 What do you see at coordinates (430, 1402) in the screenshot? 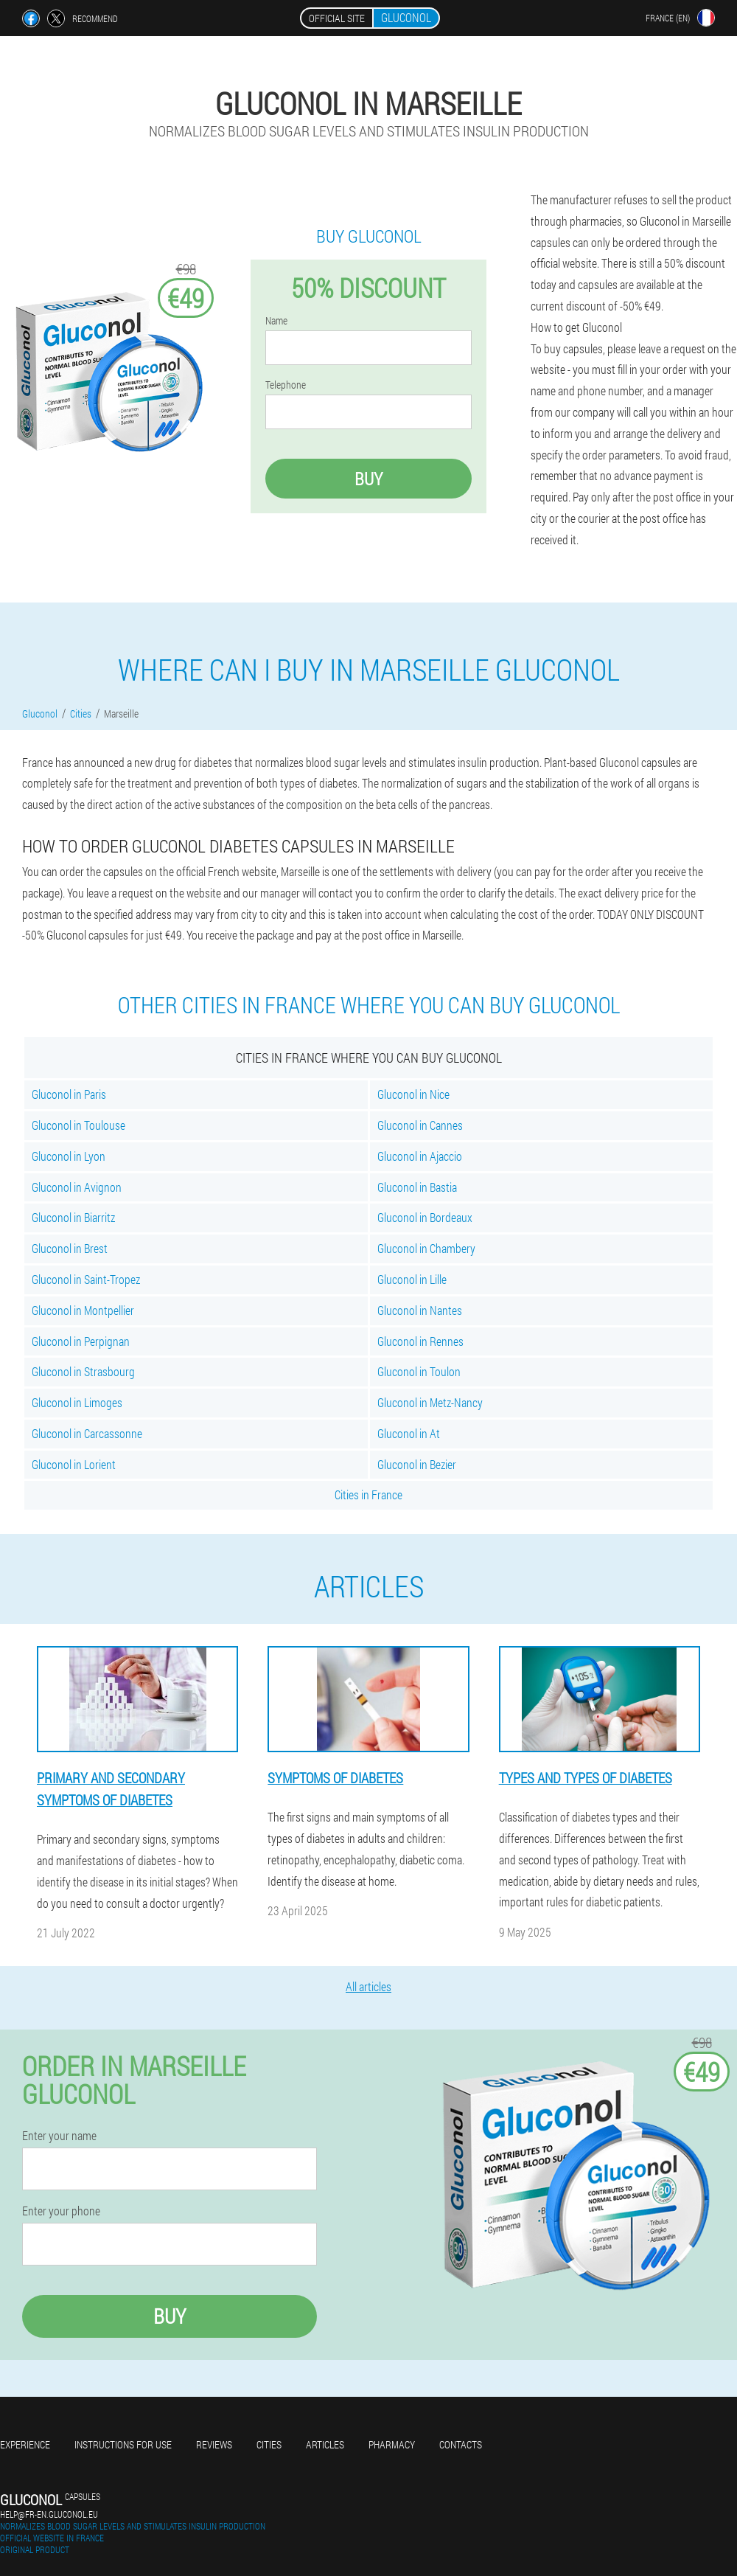
I see `Gluconol in Metz-Nancy` at bounding box center [430, 1402].